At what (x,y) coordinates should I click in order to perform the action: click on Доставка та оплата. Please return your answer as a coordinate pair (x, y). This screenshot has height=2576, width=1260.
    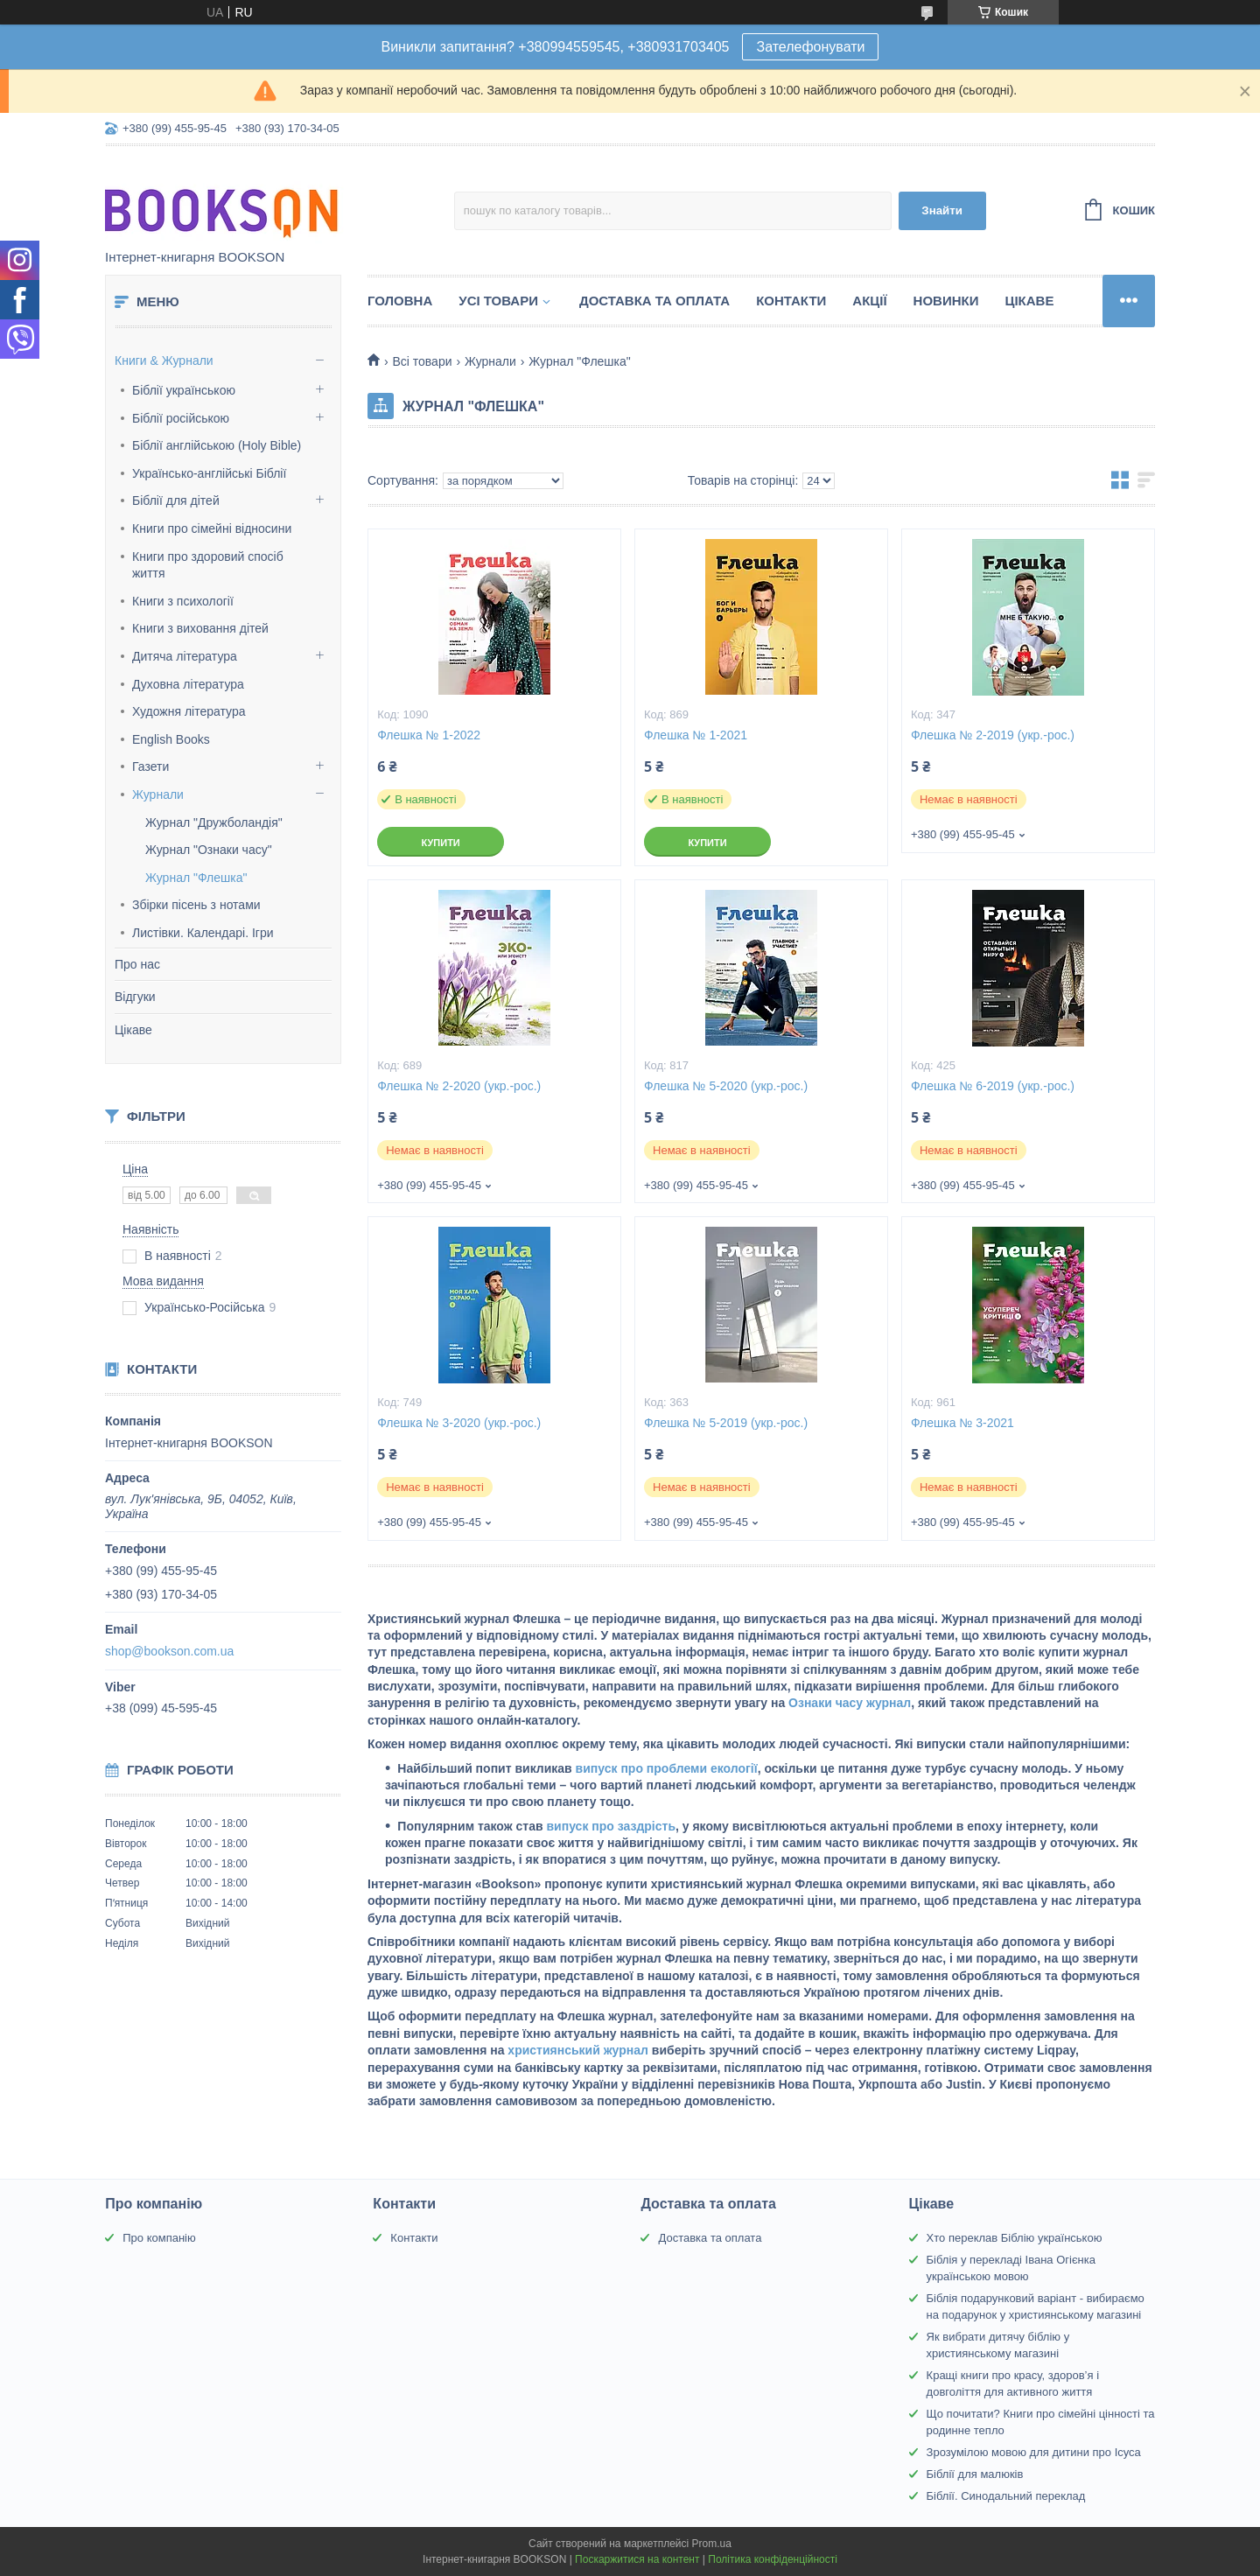
    Looking at the image, I should click on (654, 300).